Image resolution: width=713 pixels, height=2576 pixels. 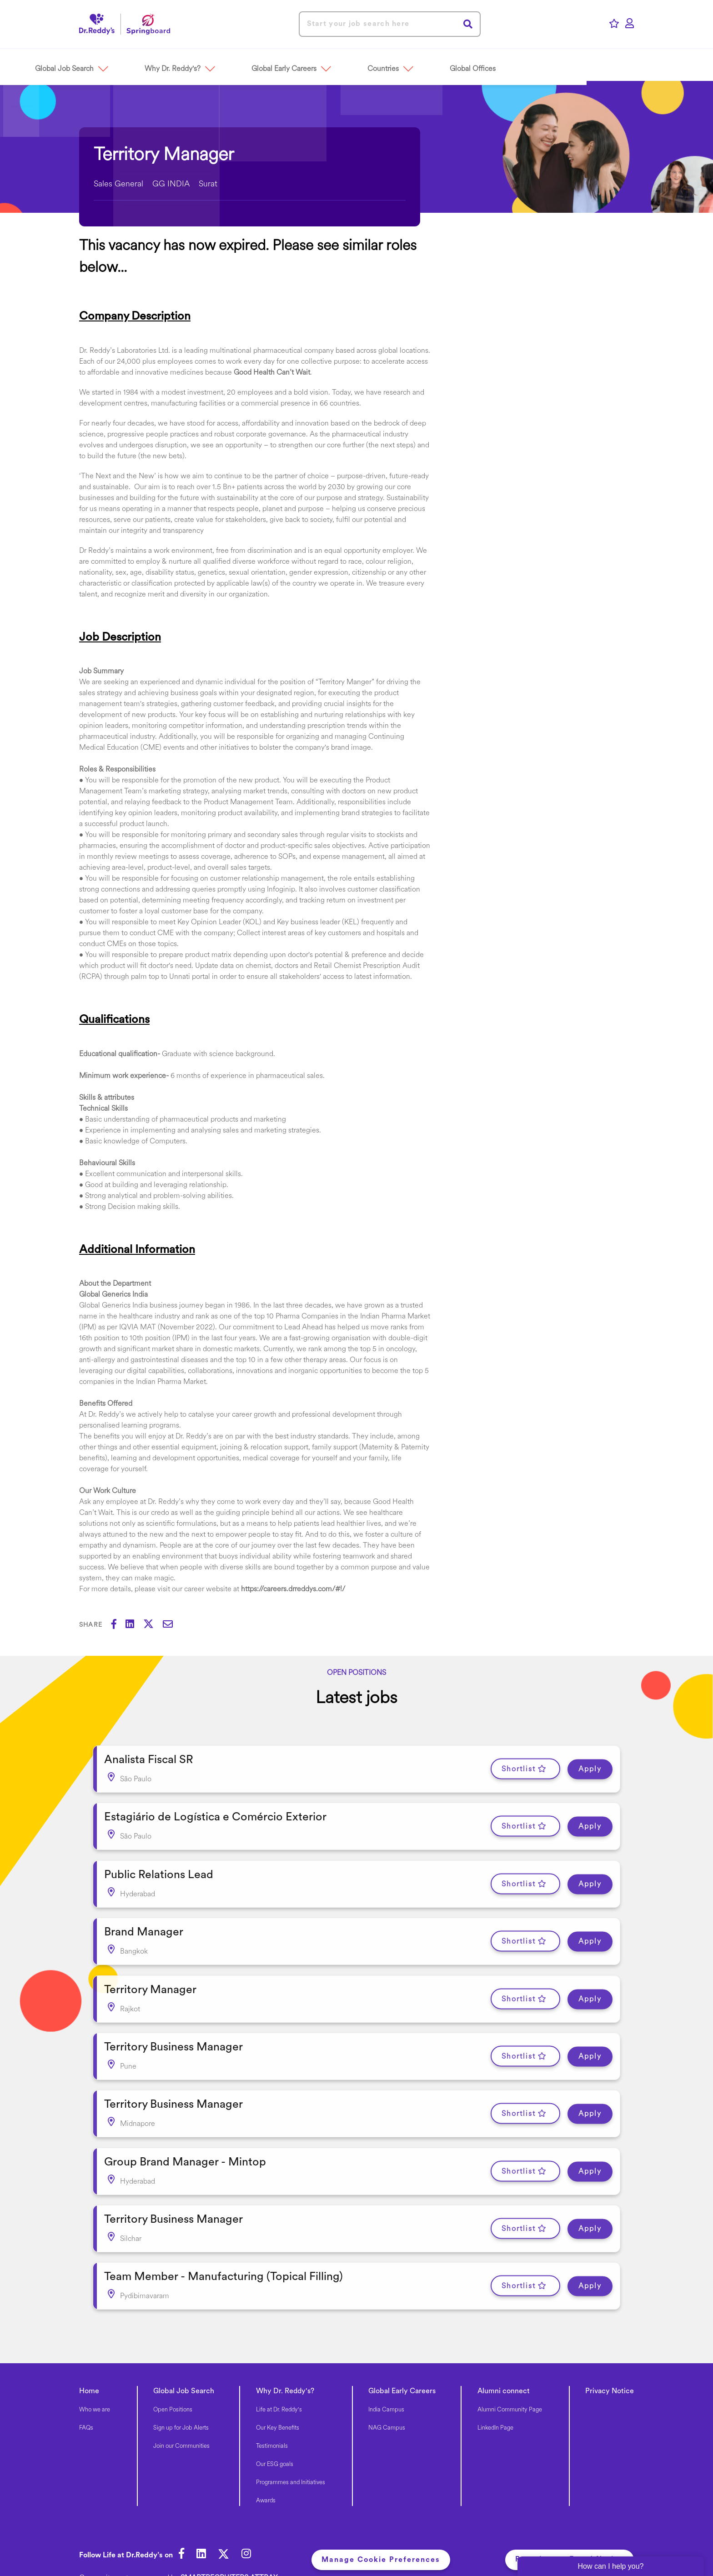 What do you see at coordinates (468, 24) in the screenshot?
I see `Search [button]` at bounding box center [468, 24].